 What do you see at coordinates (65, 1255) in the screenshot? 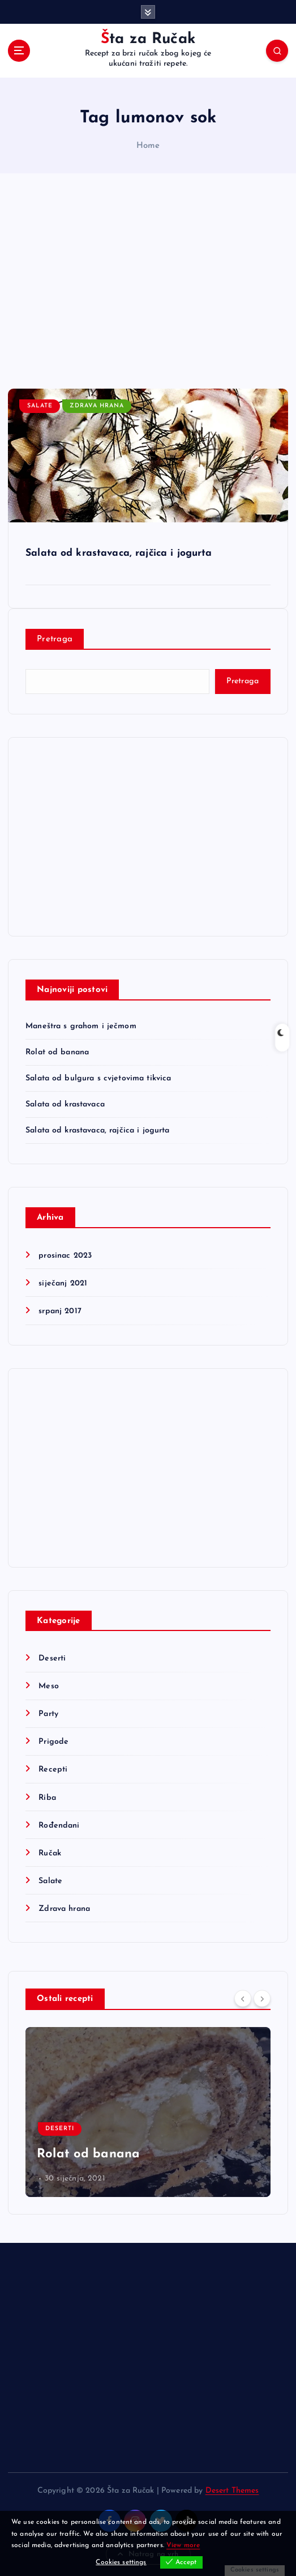
I see `prosinac 2023` at bounding box center [65, 1255].